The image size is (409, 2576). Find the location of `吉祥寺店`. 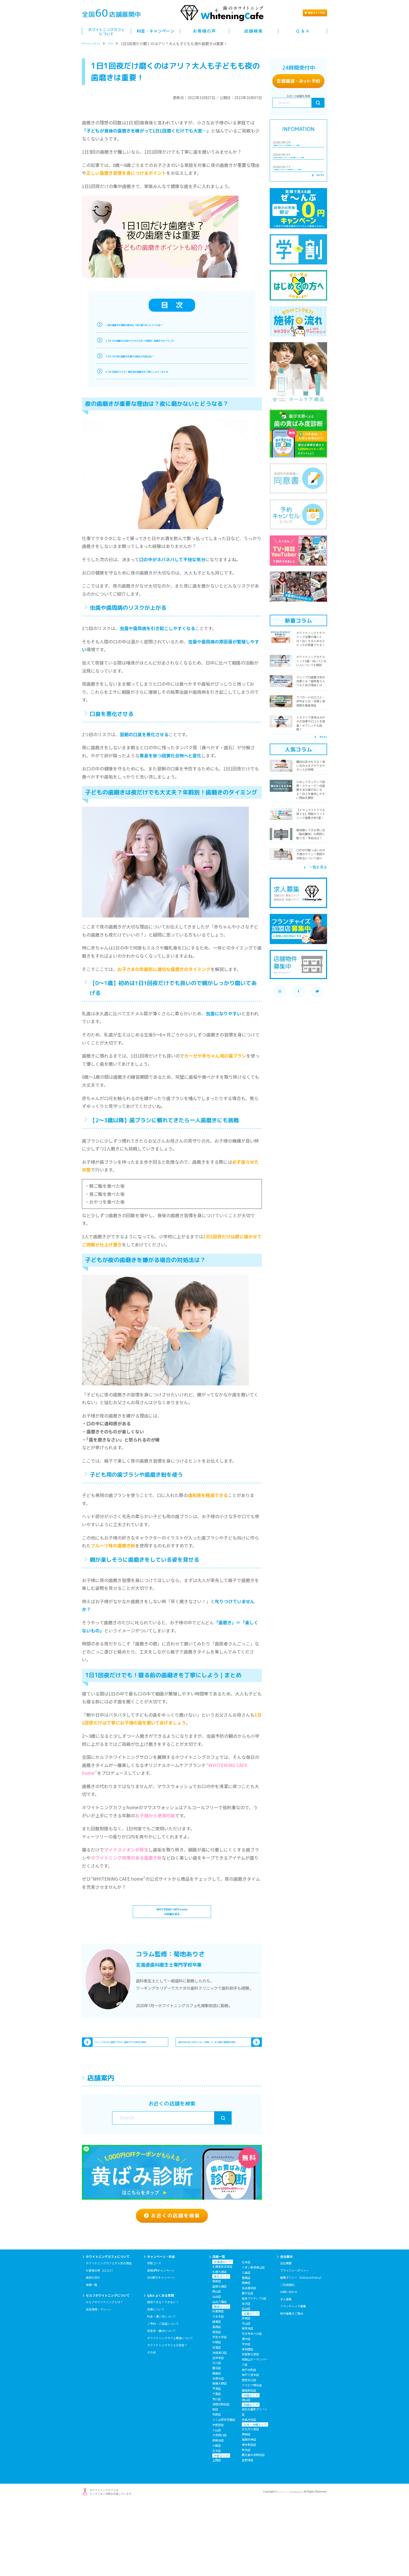

吉祥寺店 is located at coordinates (218, 2428).